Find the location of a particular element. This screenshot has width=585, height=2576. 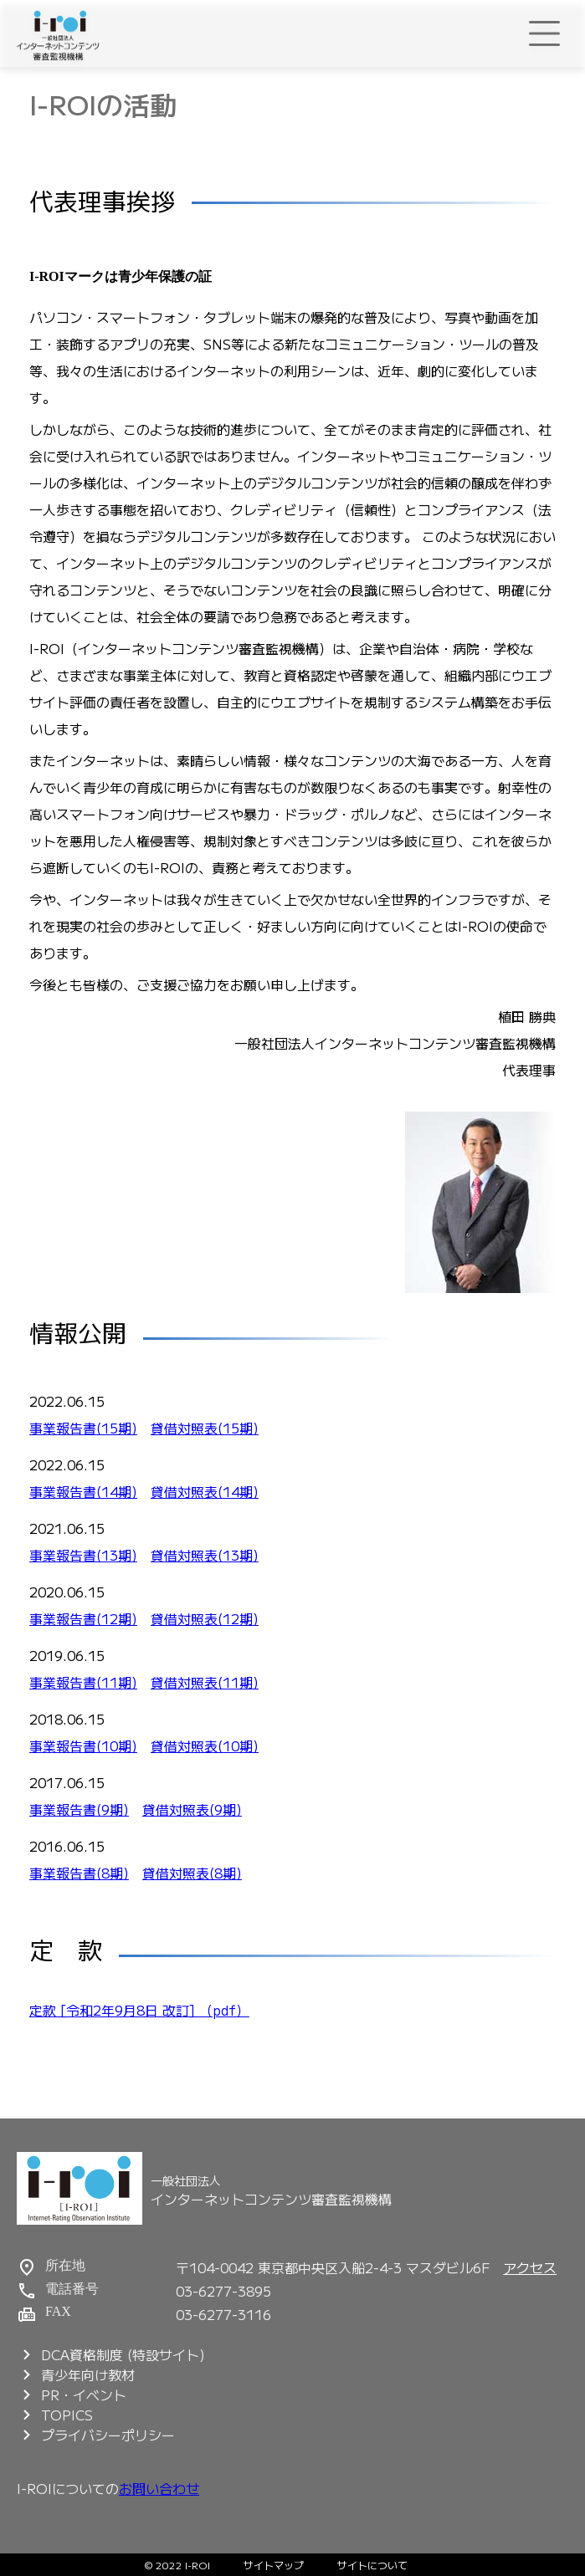

貸借対照表(15期) is located at coordinates (205, 1428).